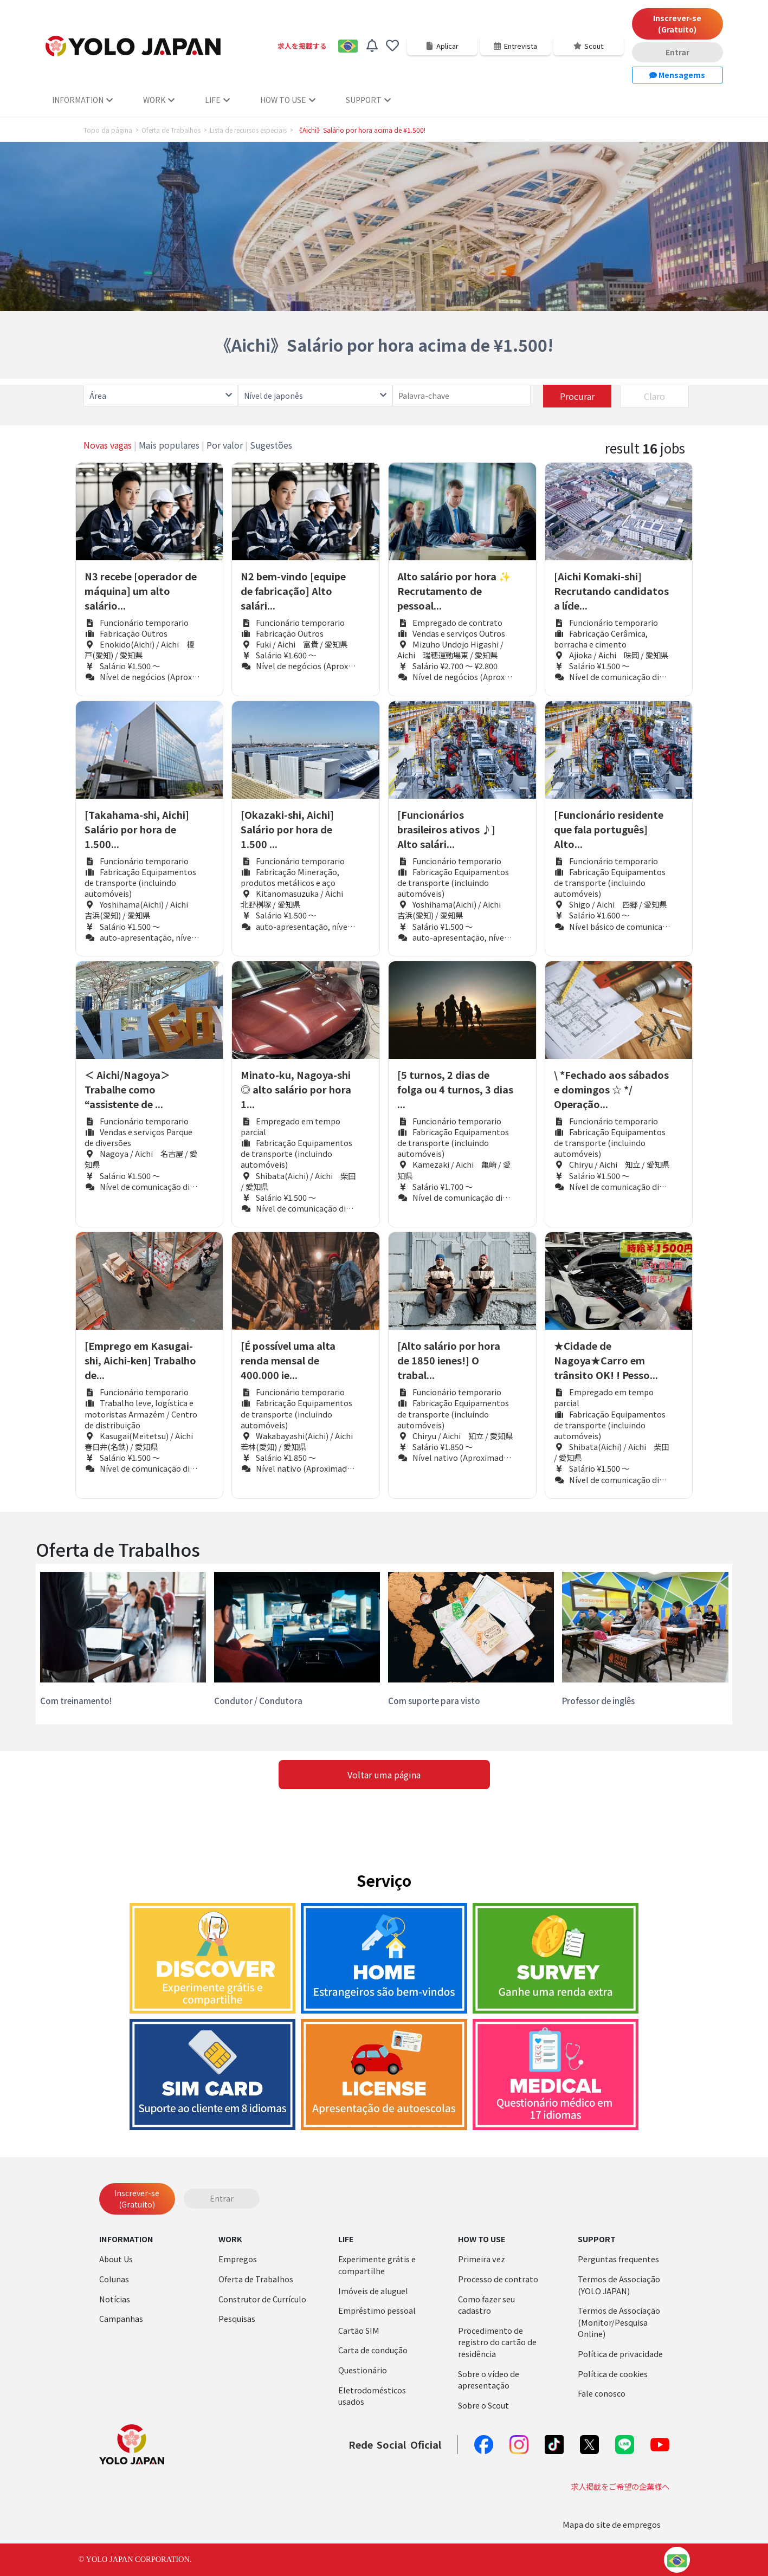 This screenshot has width=768, height=2576. I want to click on HOW TO USE, so click(287, 99).